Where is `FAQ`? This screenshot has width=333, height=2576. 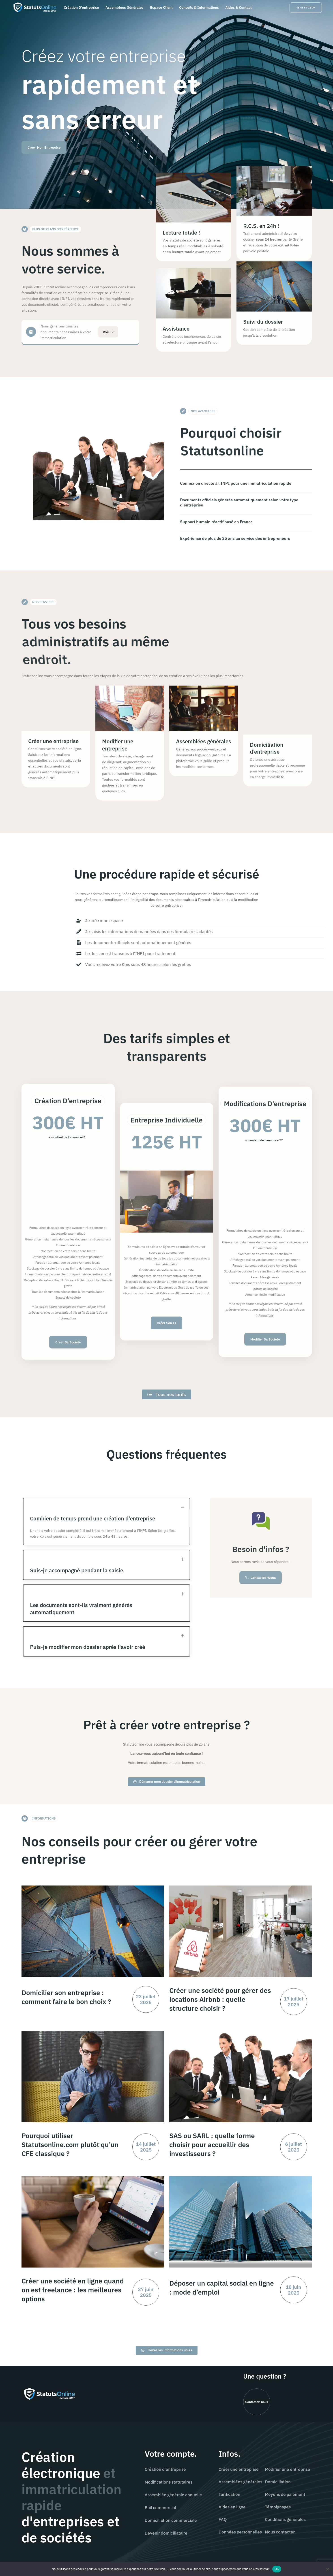
FAQ is located at coordinates (223, 2519).